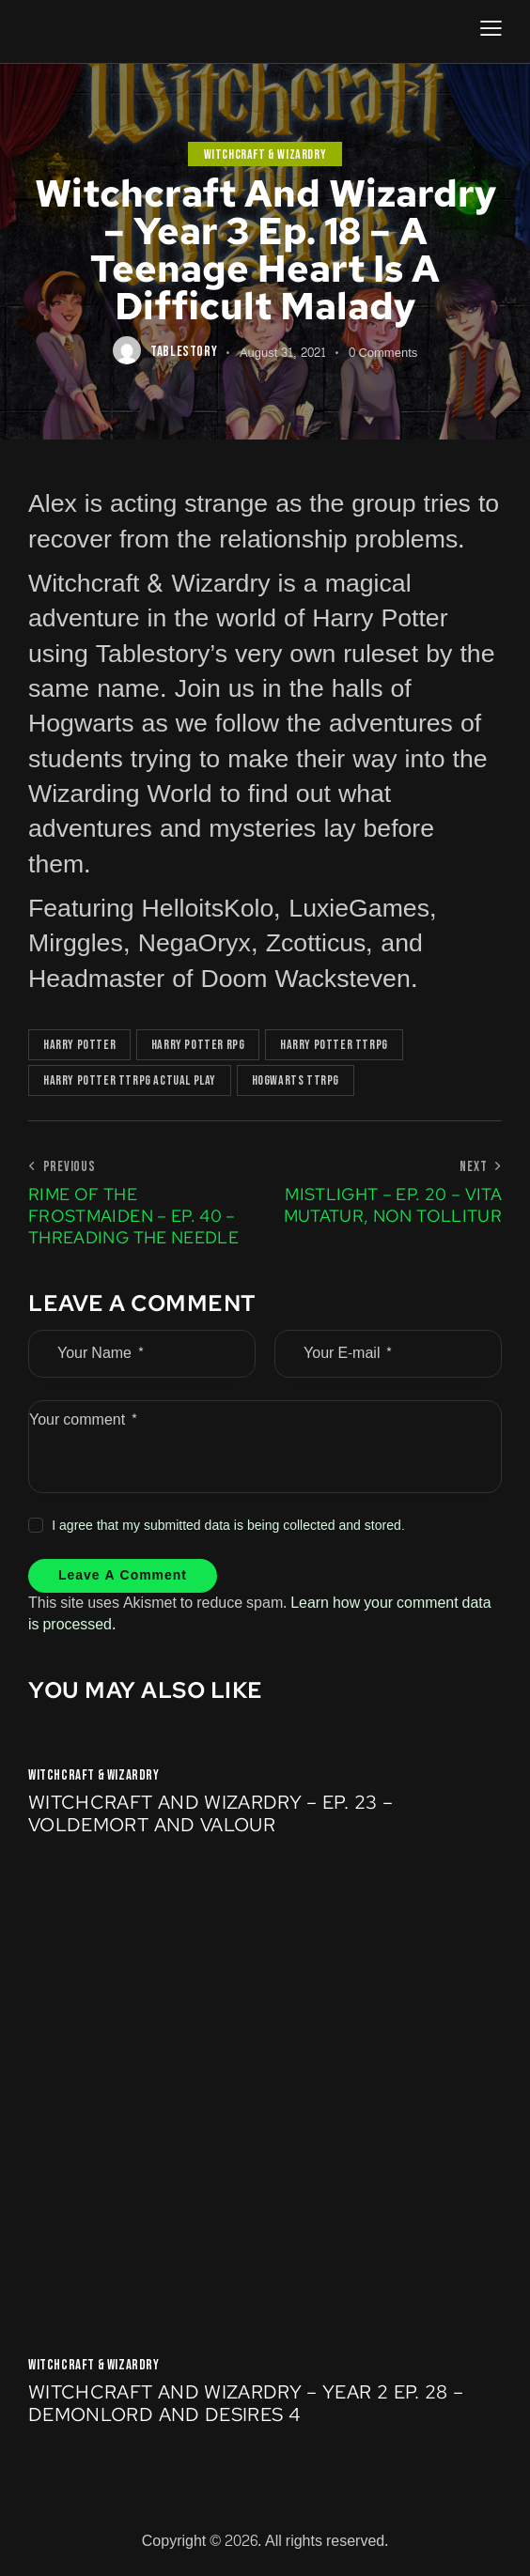 This screenshot has height=2576, width=530. What do you see at coordinates (79, 1045) in the screenshot?
I see `Harry Potter` at bounding box center [79, 1045].